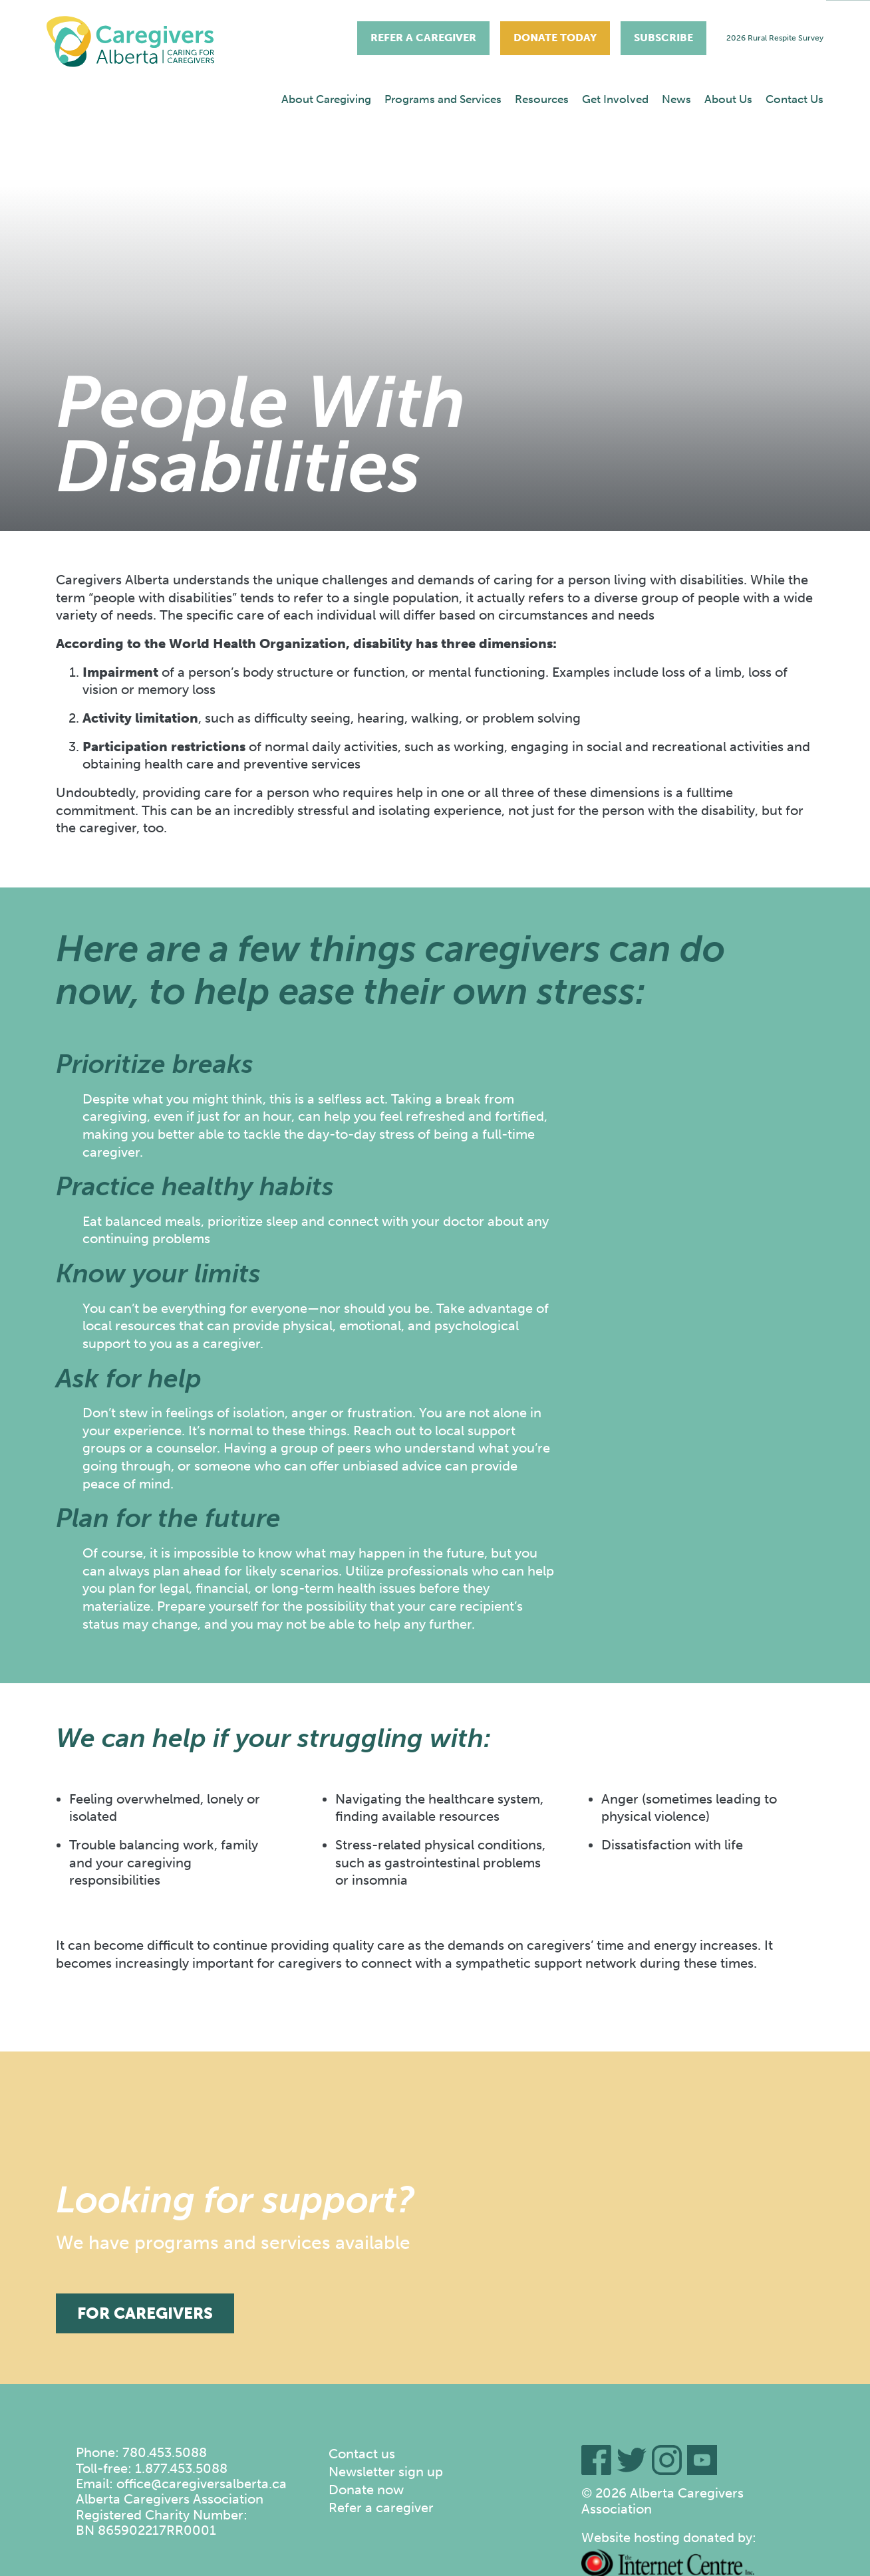 The image size is (870, 2576). Describe the element at coordinates (386, 2472) in the screenshot. I see `Newsletter sign up` at that location.